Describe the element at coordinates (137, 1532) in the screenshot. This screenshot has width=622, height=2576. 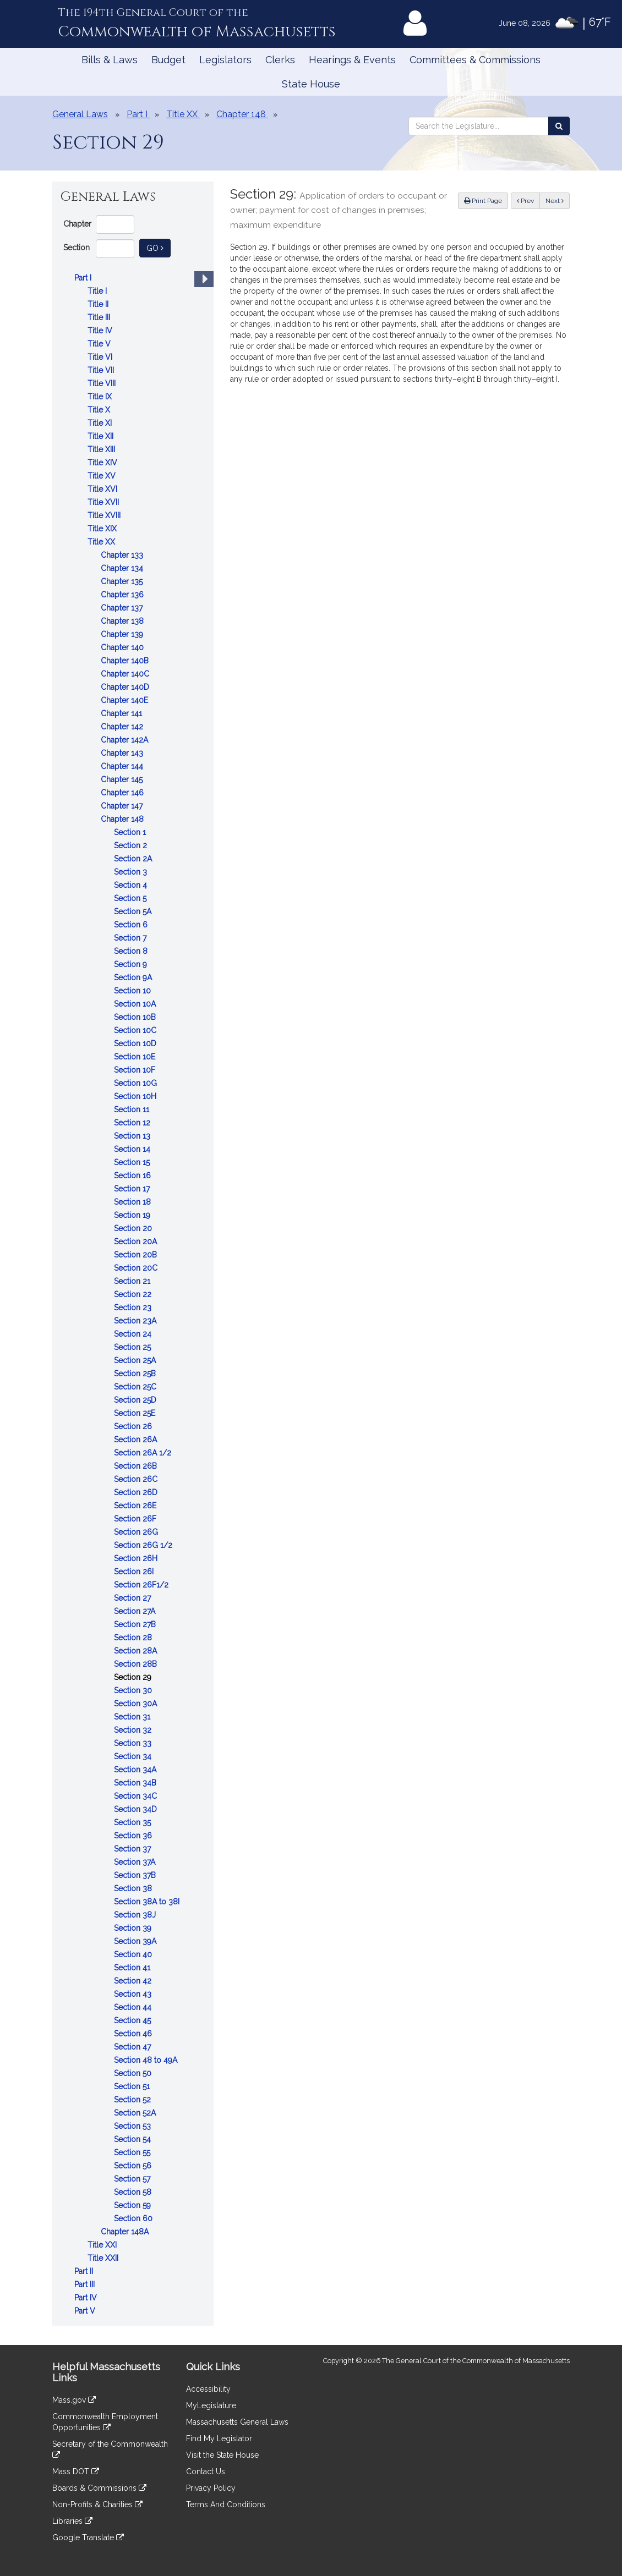
I see `Section 26G` at that location.